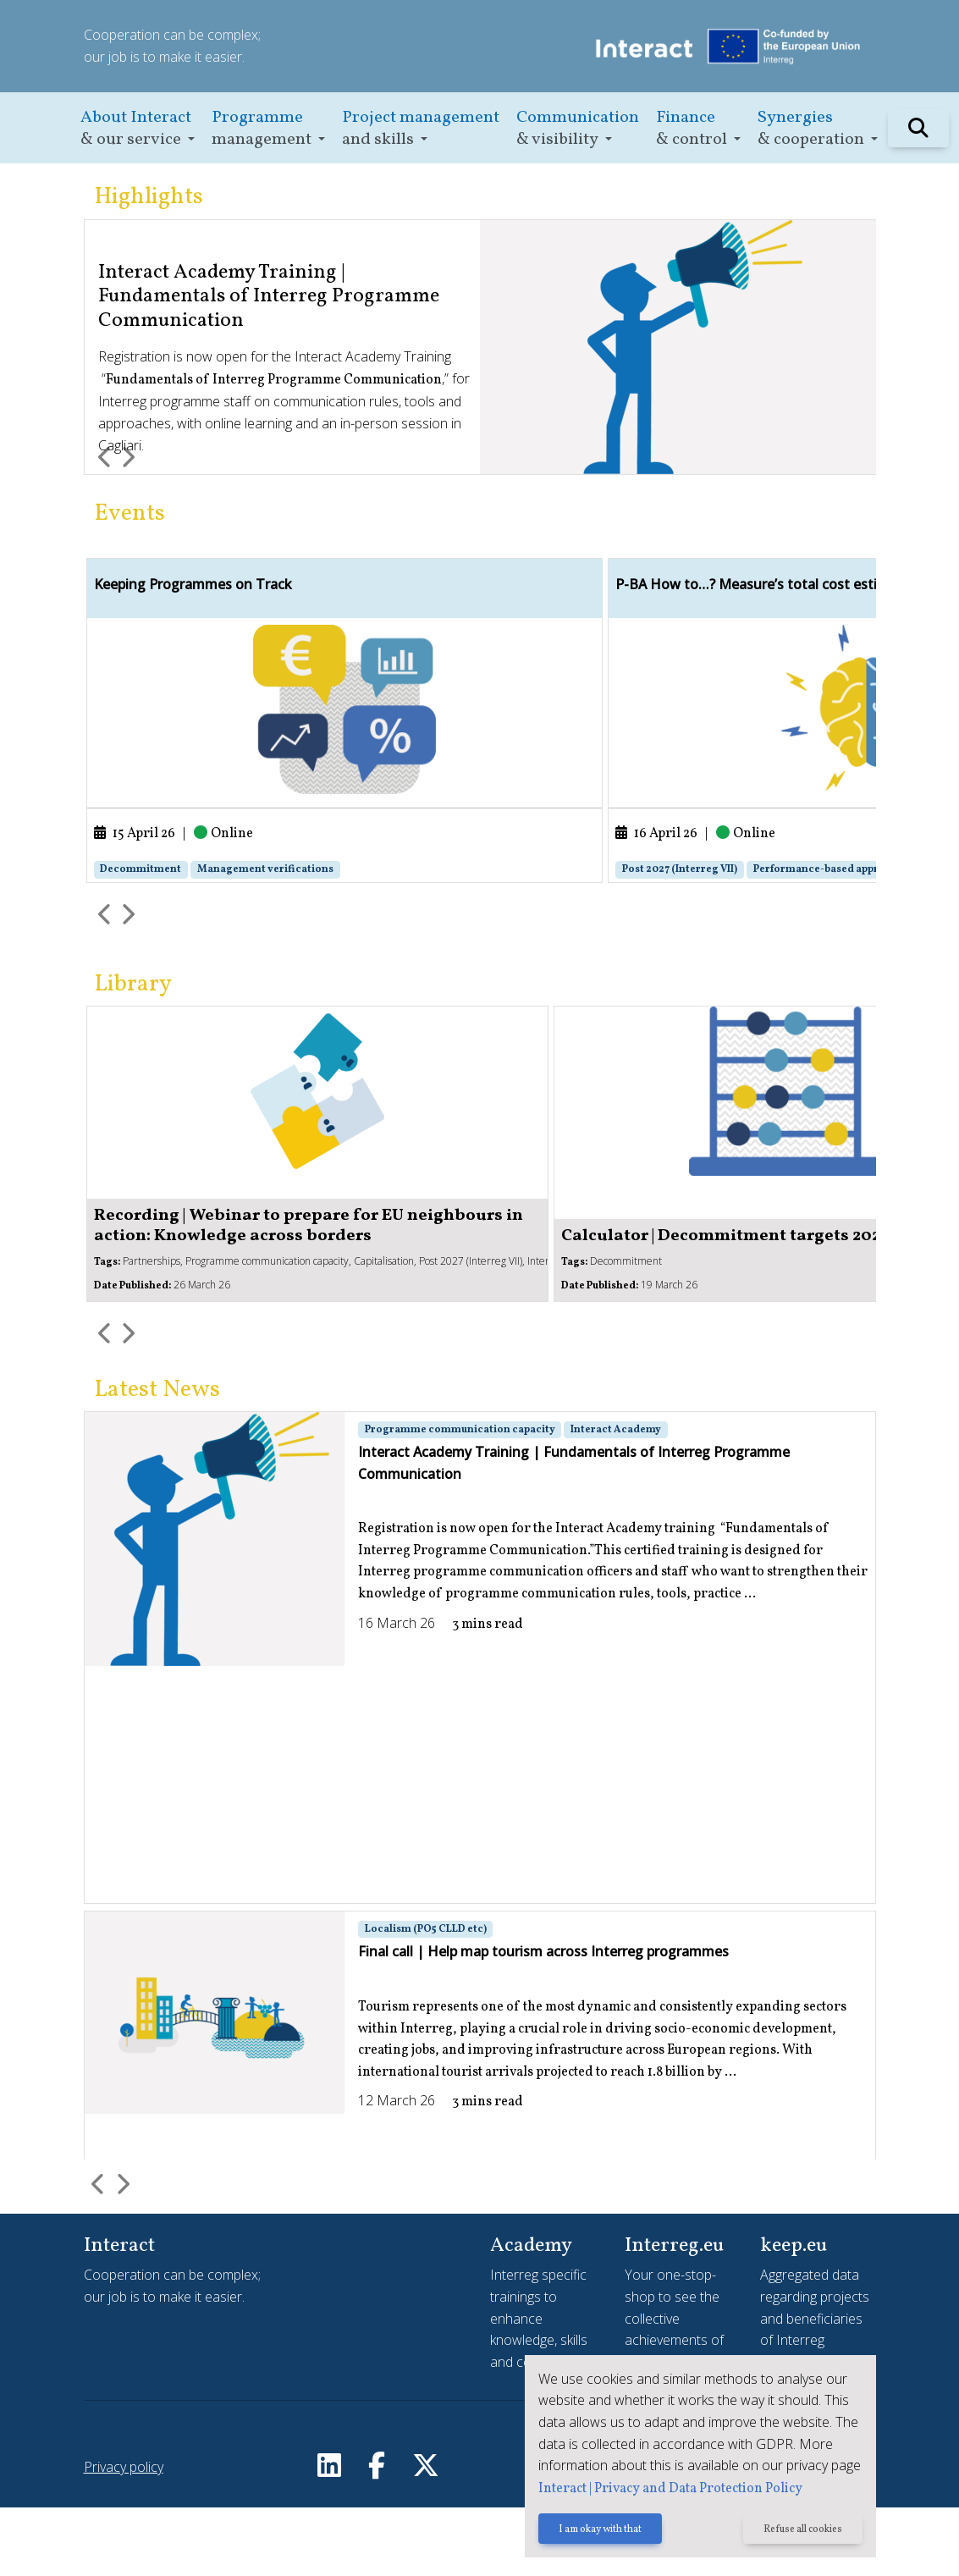  Describe the element at coordinates (664, 2489) in the screenshot. I see `Interact | Privacy and Data Protection Policy` at that location.